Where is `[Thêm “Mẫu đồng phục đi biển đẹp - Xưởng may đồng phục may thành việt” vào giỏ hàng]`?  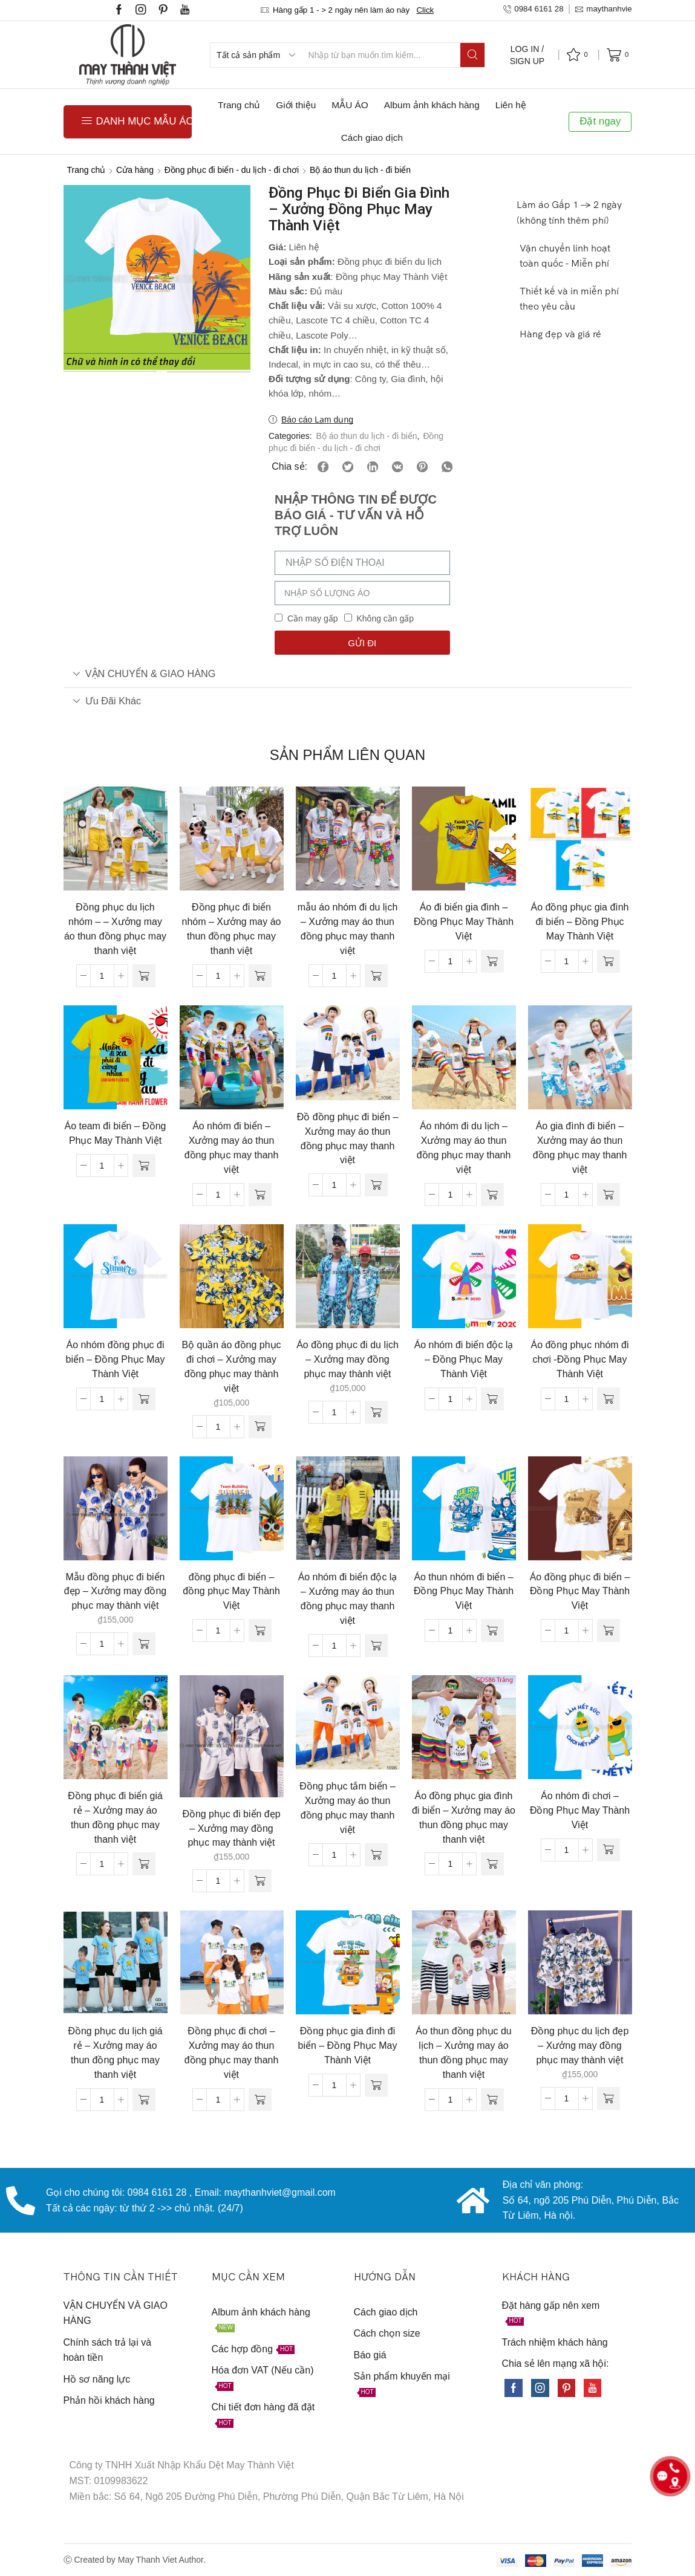
[Thêm “Mẫu đồng phục đi biển đẹp - Xưởng may đồng phục may thành việt” vào giỏ hàng] is located at coordinates (143, 1643).